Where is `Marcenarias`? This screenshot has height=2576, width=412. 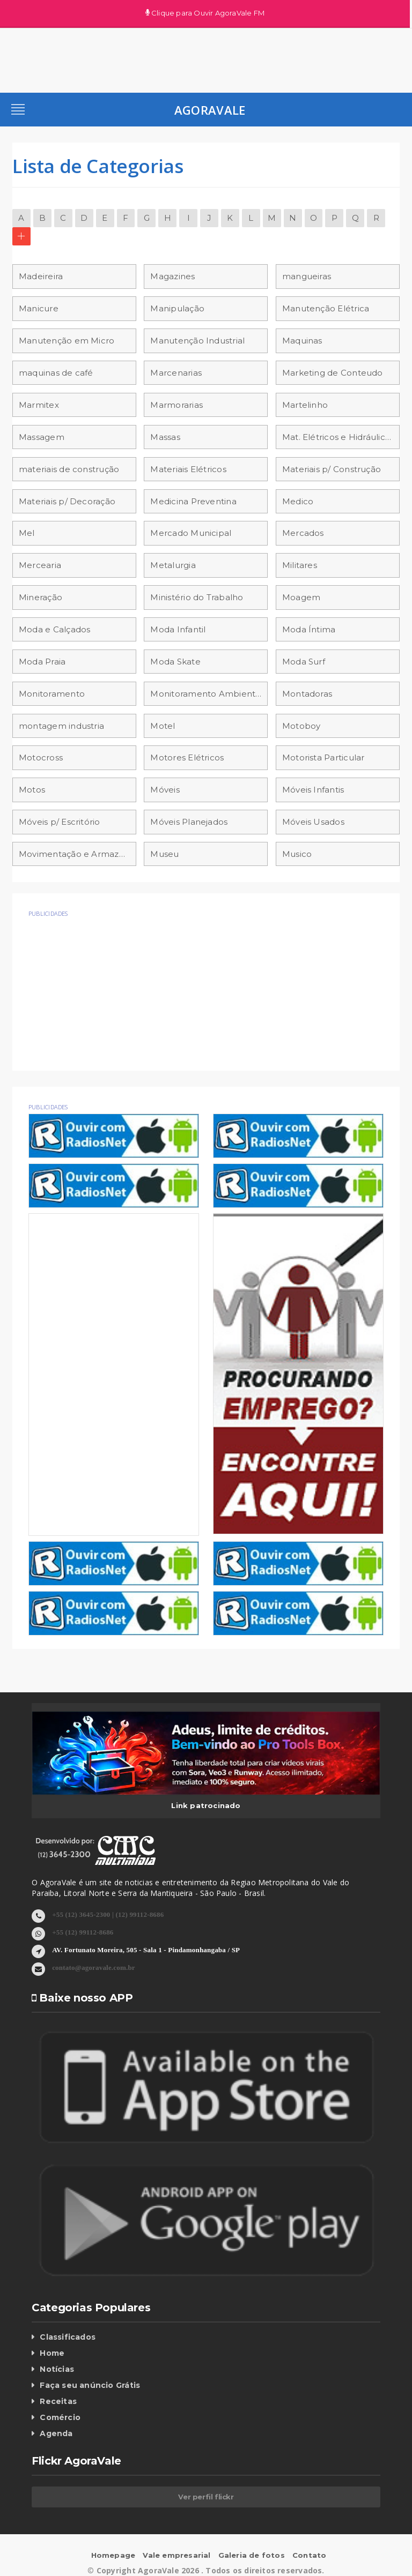
Marcenarias is located at coordinates (175, 373).